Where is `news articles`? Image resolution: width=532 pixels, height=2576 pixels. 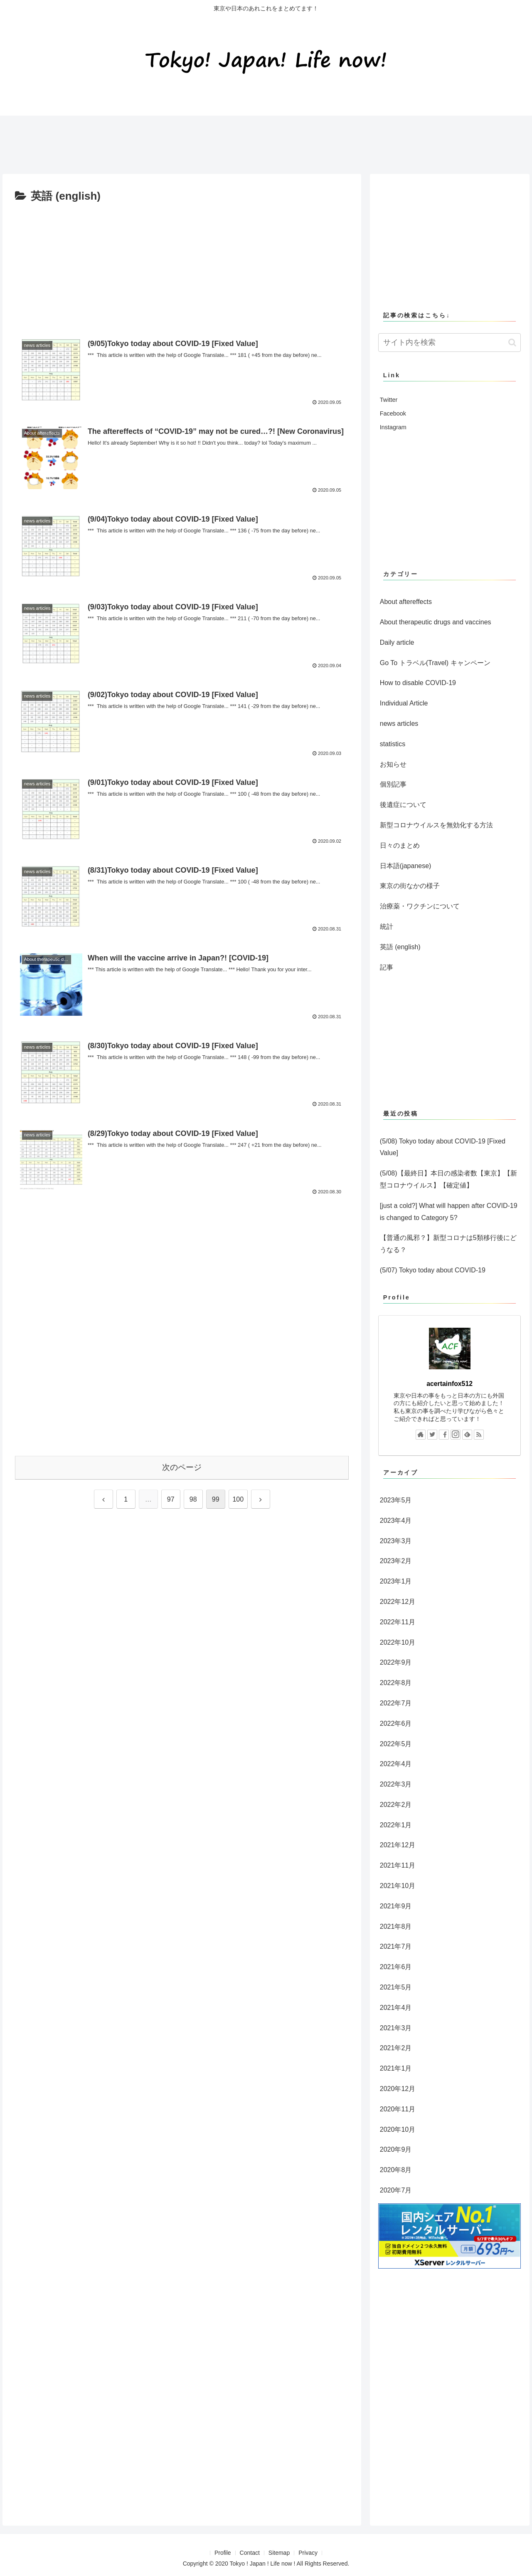 news articles is located at coordinates (399, 723).